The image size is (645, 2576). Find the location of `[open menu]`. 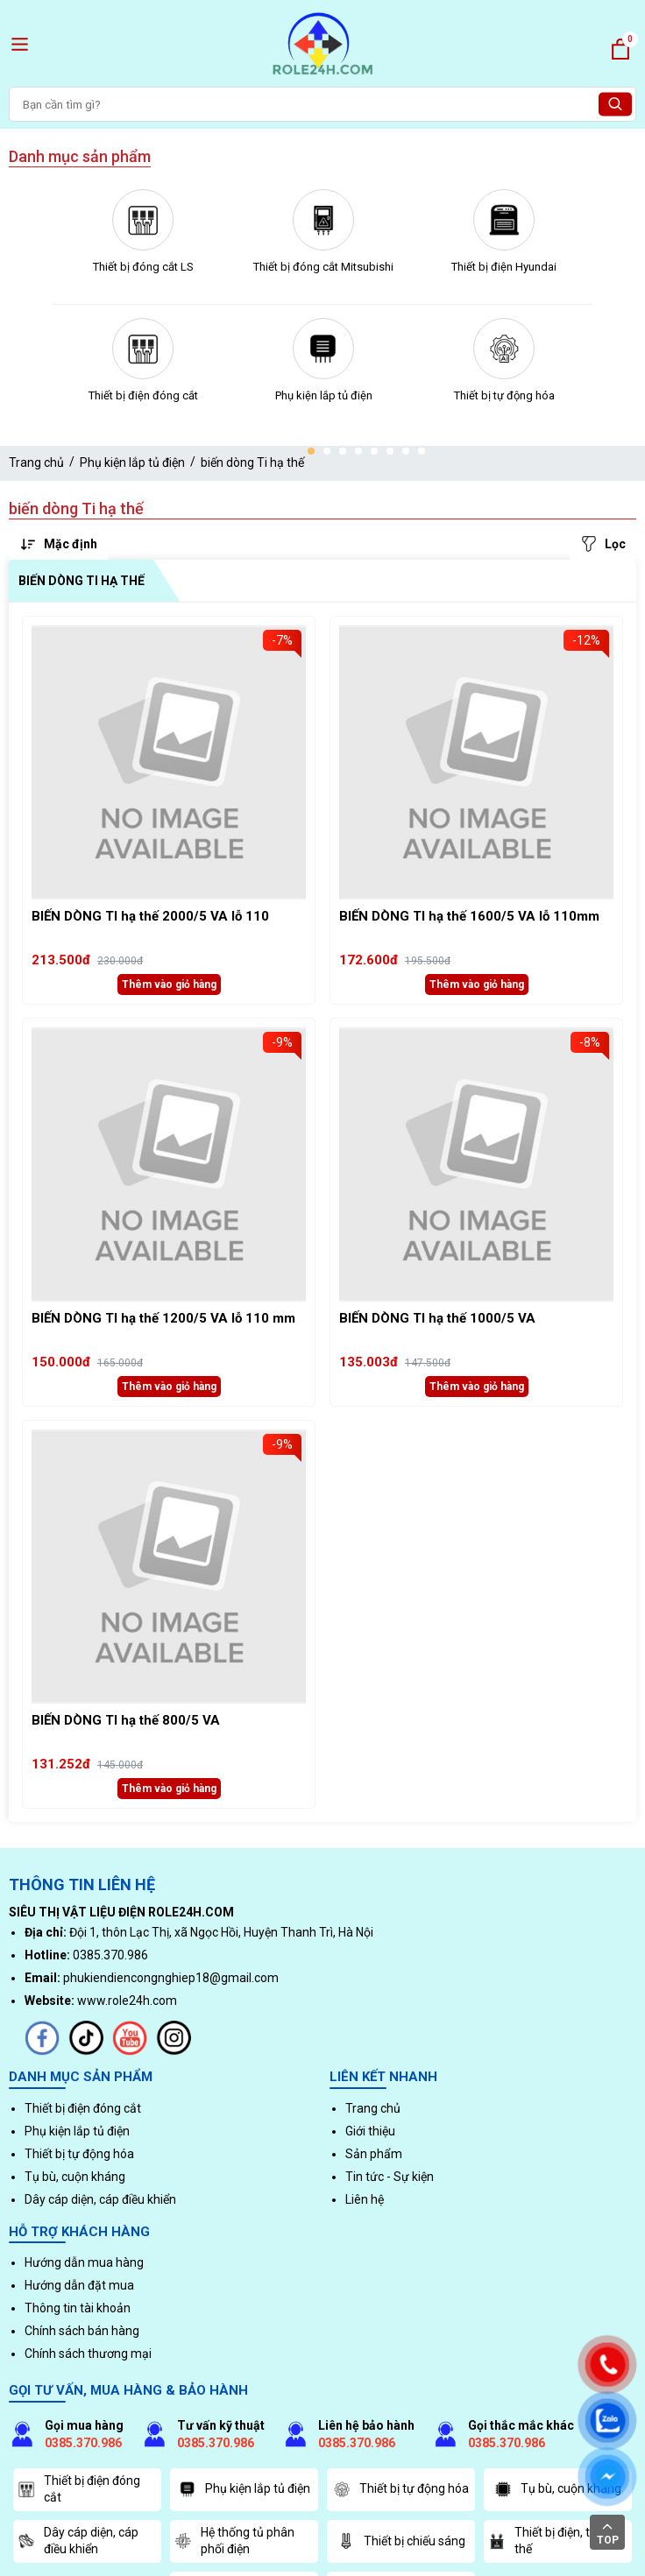

[open menu] is located at coordinates (20, 44).